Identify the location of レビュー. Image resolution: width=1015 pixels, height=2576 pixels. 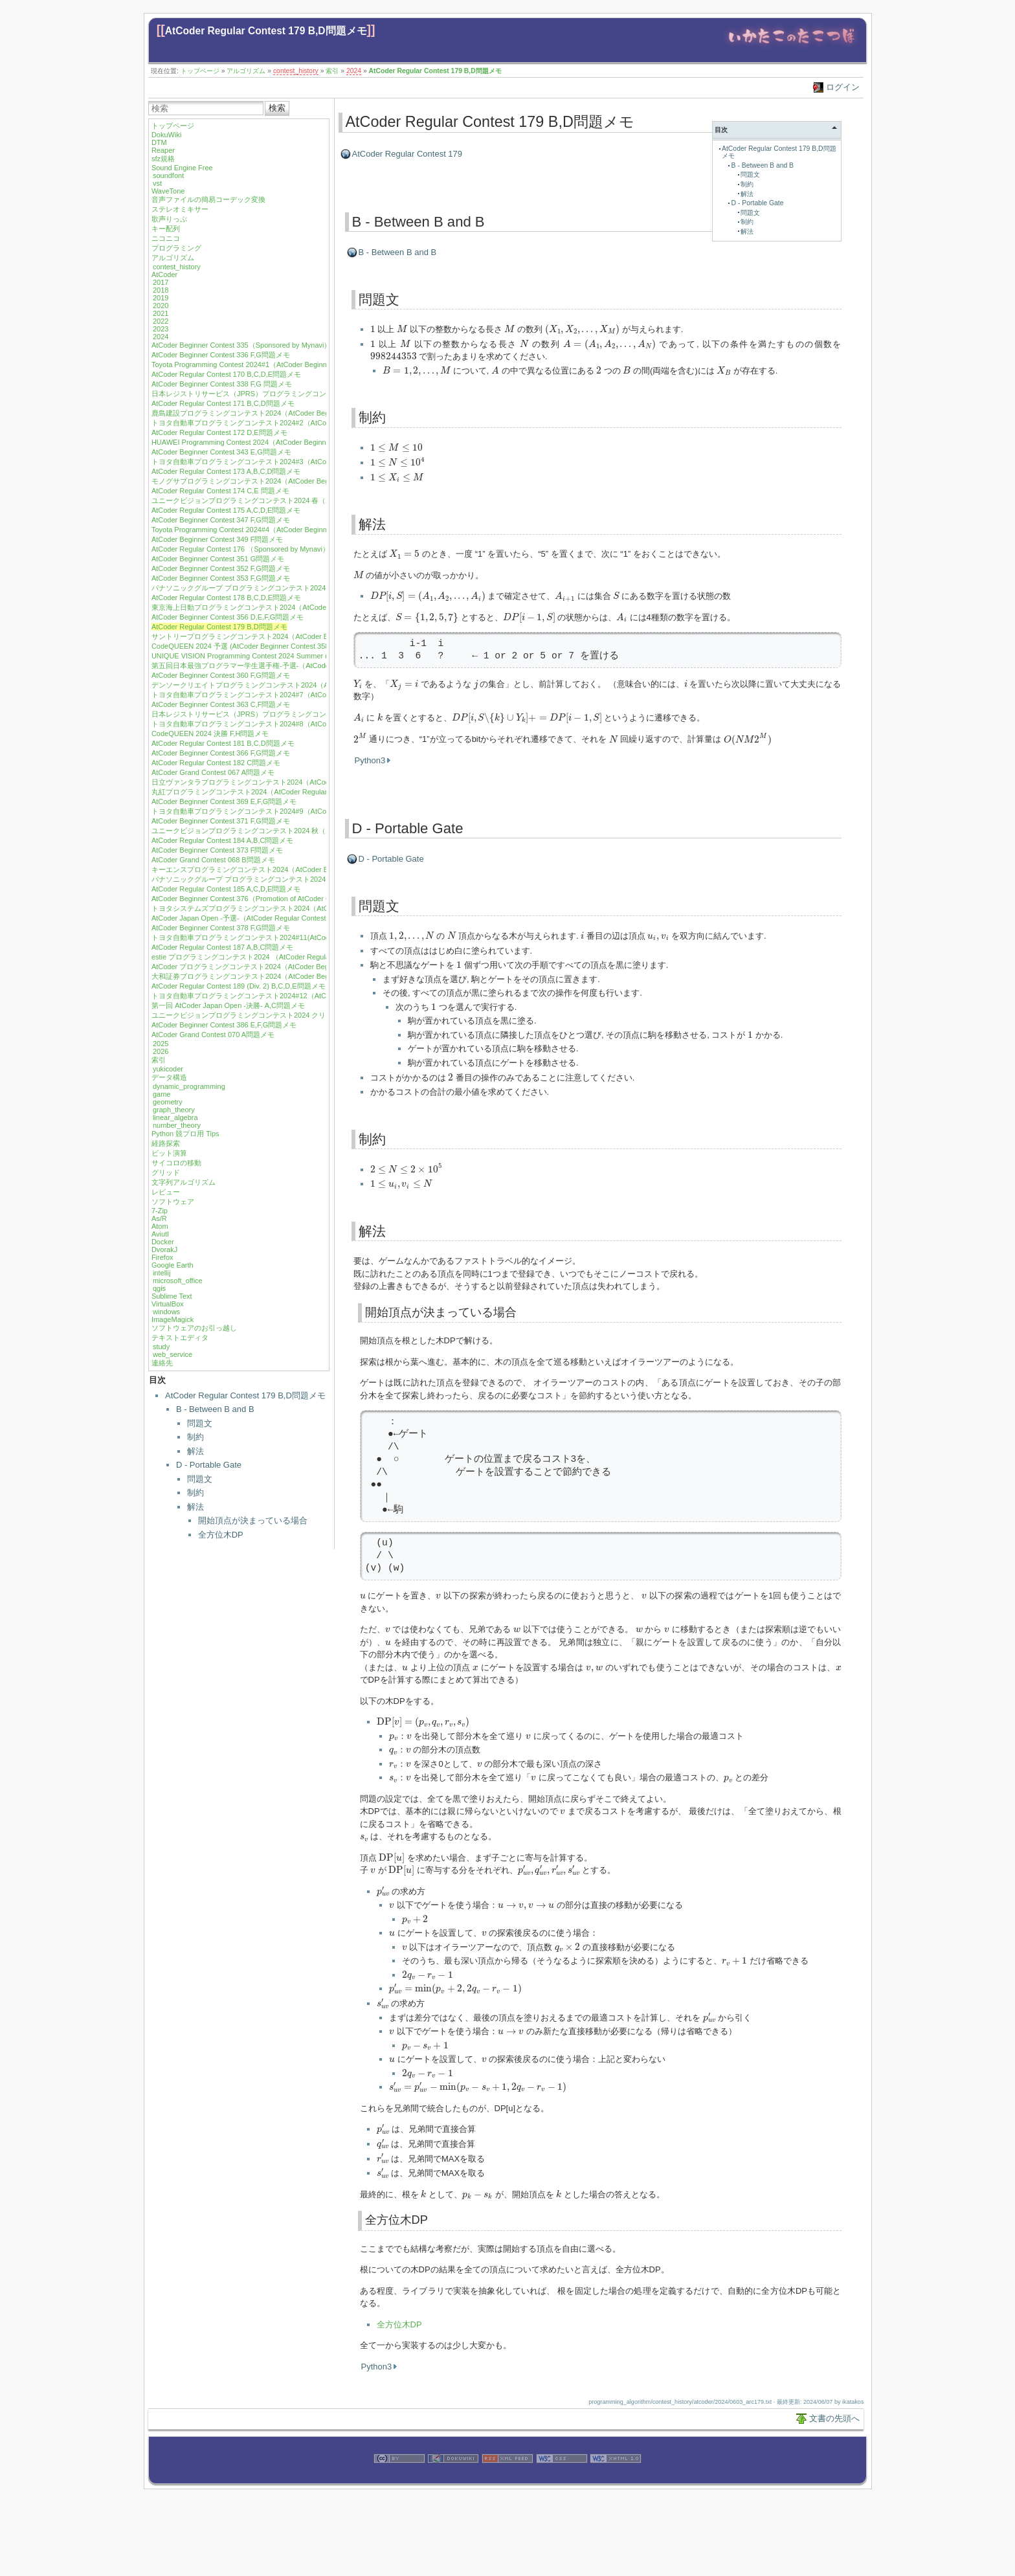
(165, 1192).